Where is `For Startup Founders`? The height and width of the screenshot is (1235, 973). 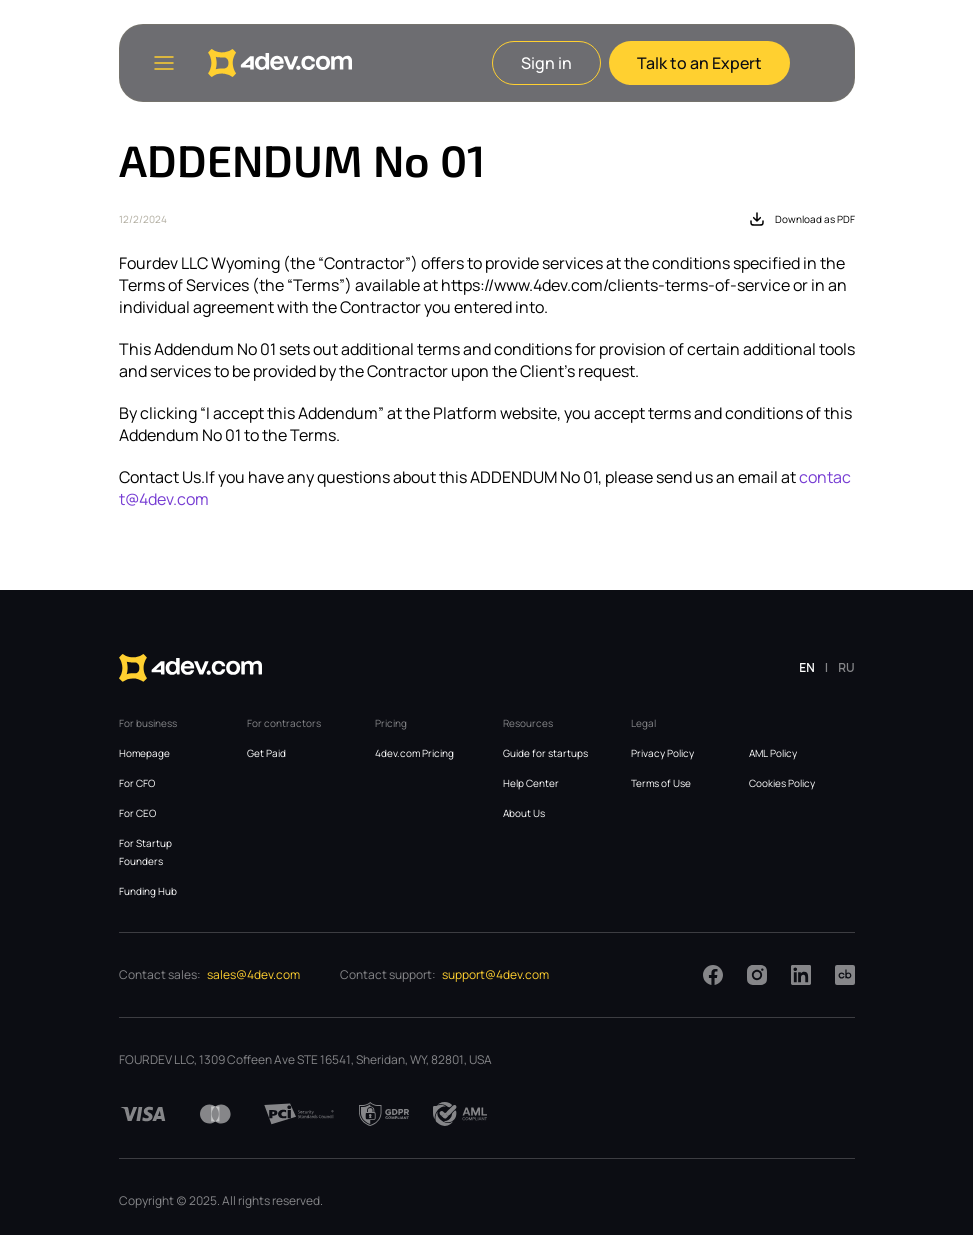 For Startup Founders is located at coordinates (145, 852).